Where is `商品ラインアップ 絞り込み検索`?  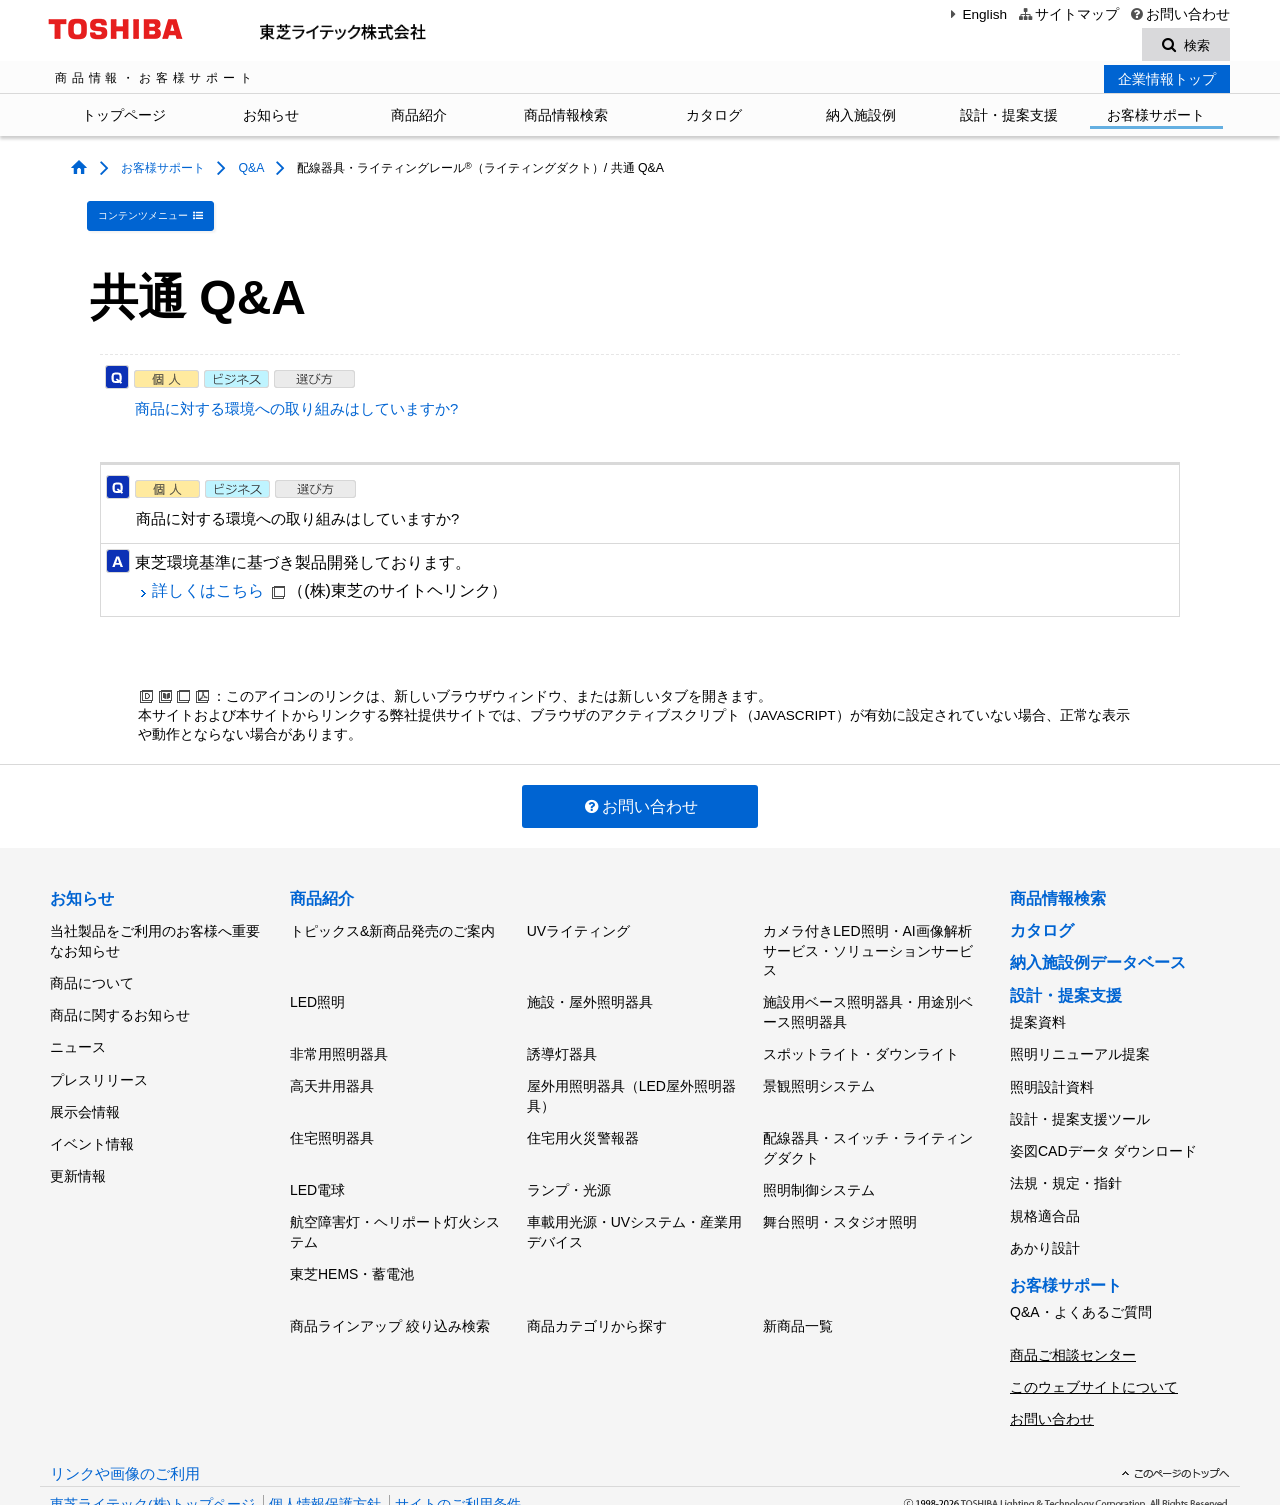
商品ラインアップ 絞り込み検索 is located at coordinates (390, 1282).